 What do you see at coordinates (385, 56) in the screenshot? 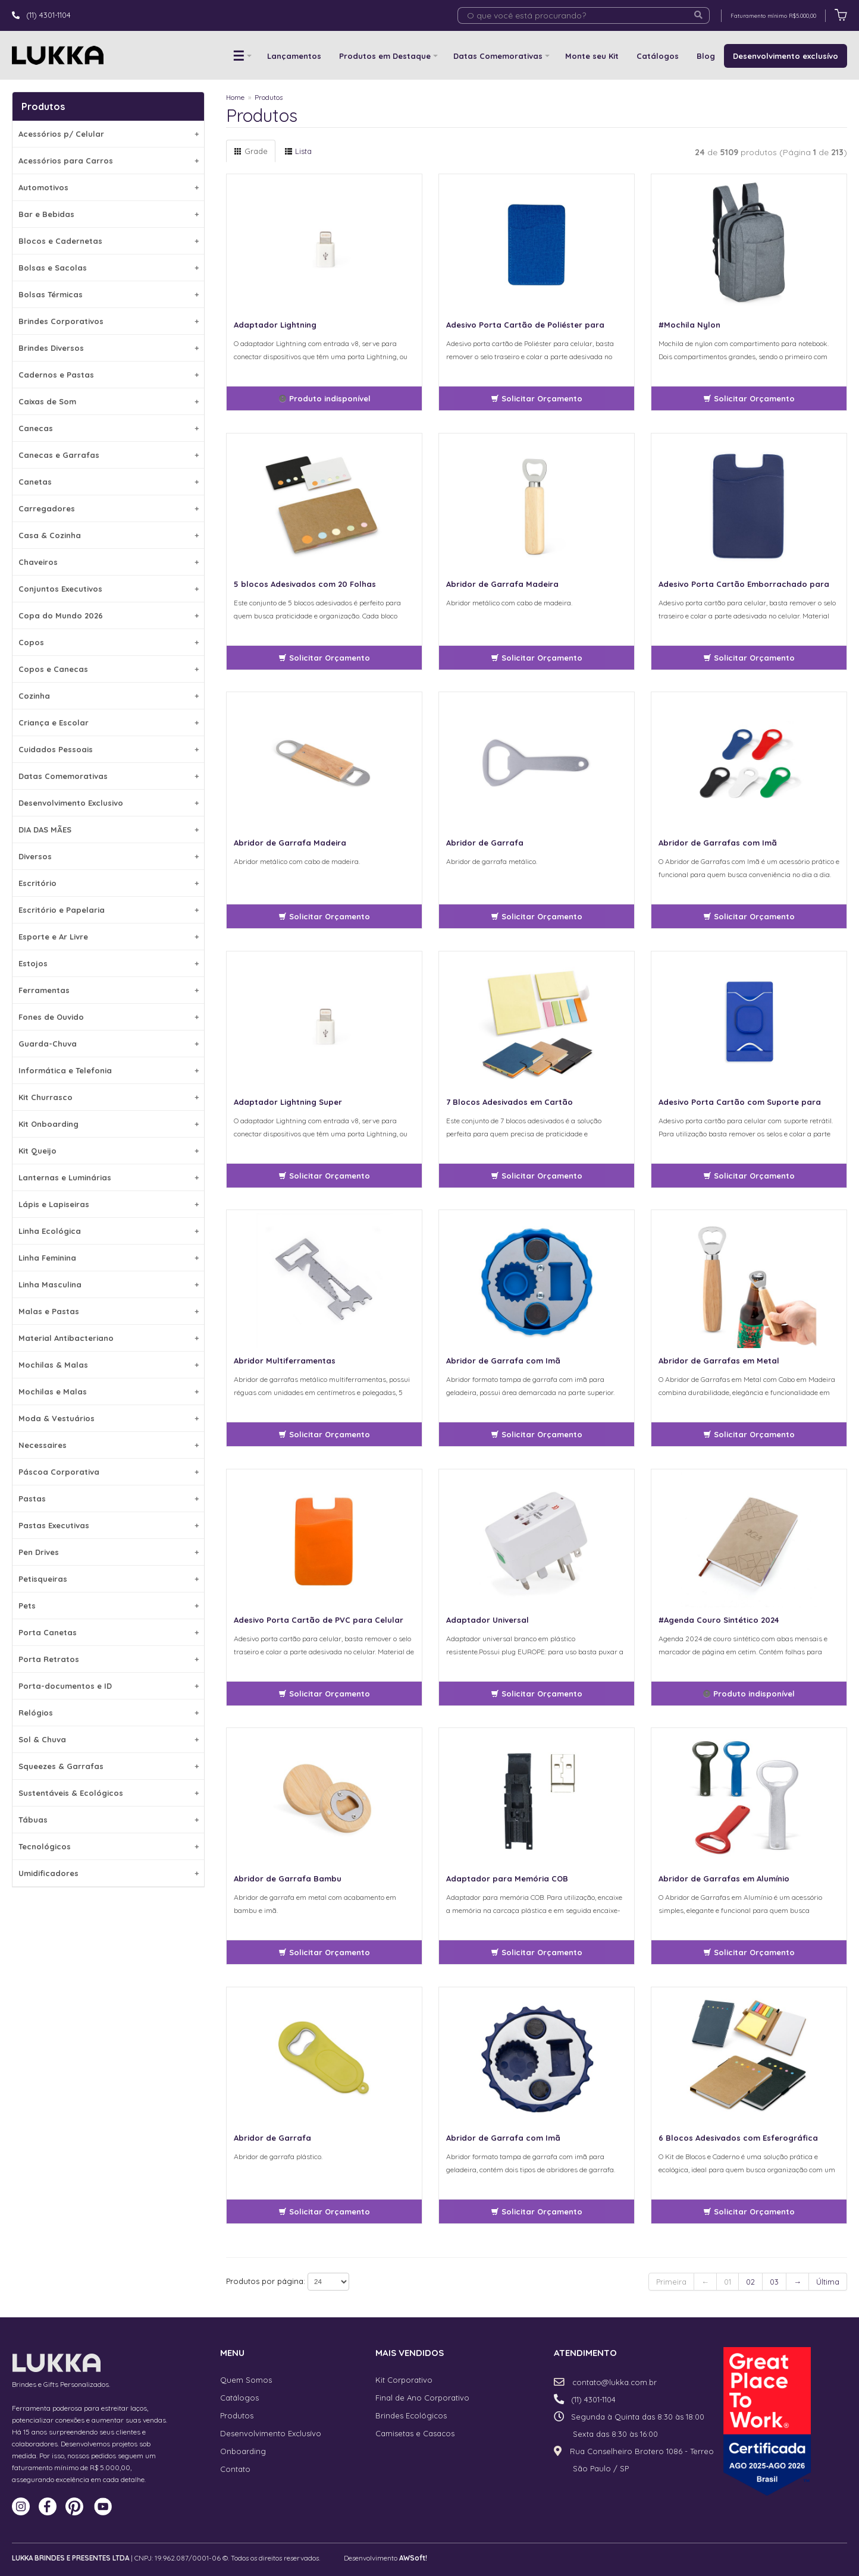
I see `Produtos em Destaque` at bounding box center [385, 56].